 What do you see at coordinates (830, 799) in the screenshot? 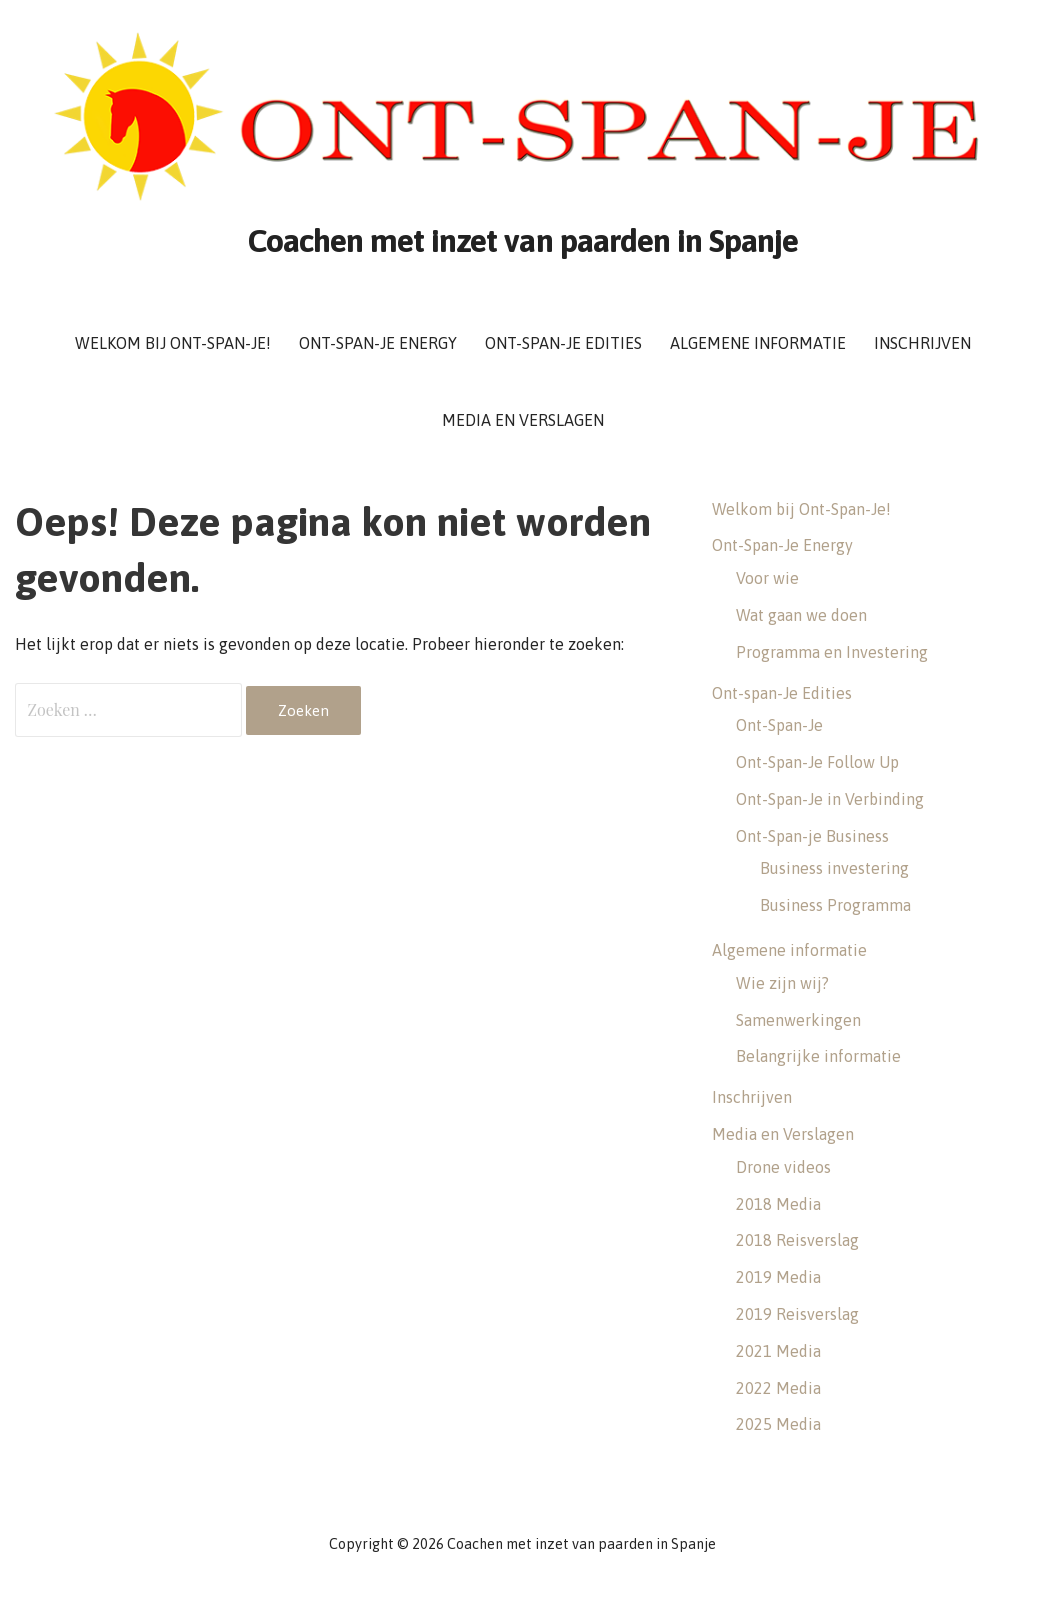
I see `Ont-Span-Je in Verbinding` at bounding box center [830, 799].